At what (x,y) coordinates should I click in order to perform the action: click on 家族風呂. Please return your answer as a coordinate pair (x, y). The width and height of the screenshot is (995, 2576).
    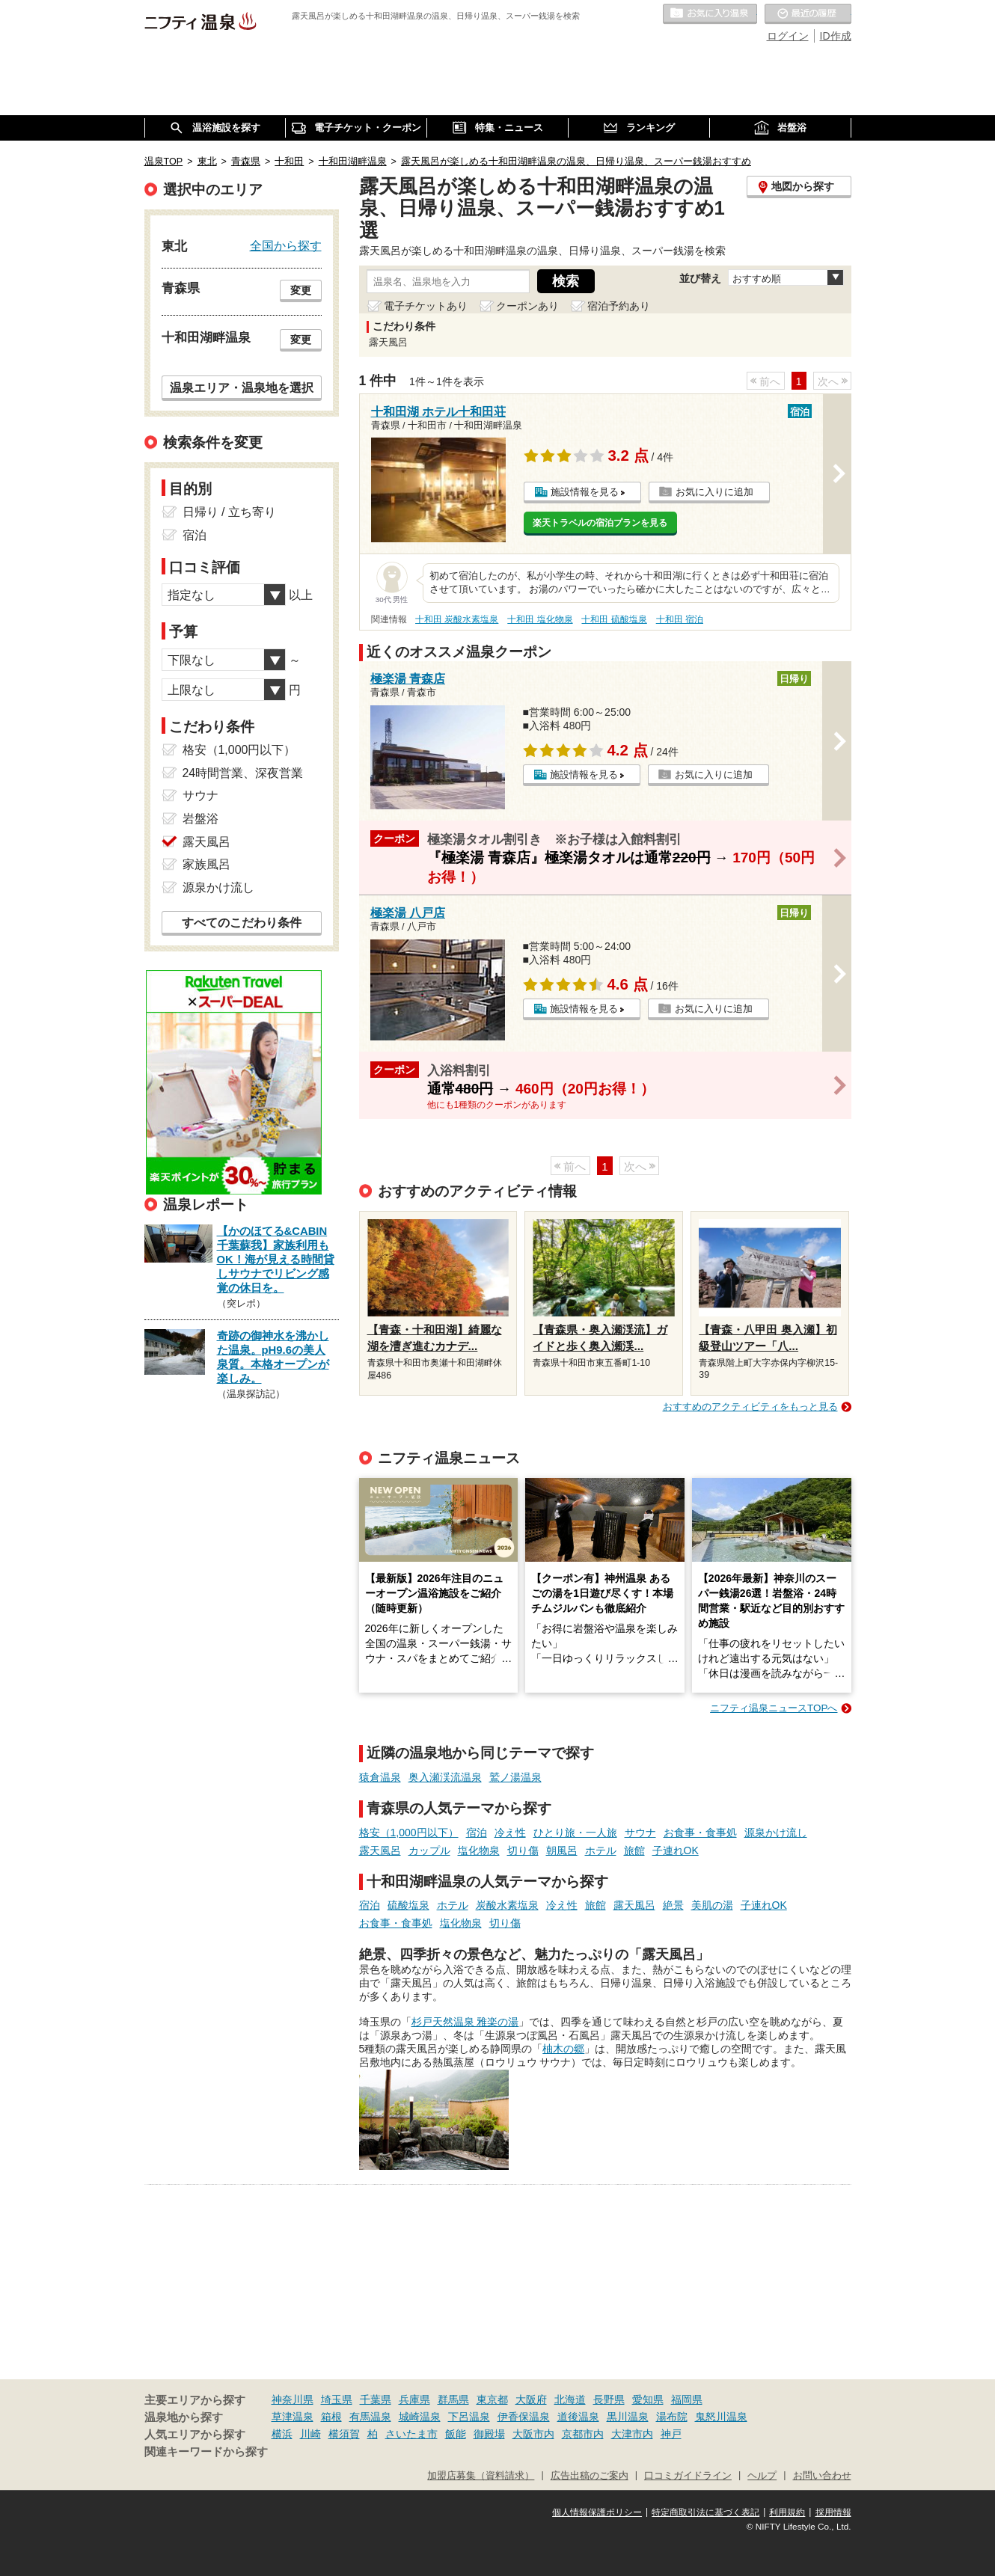
    Looking at the image, I should click on (206, 864).